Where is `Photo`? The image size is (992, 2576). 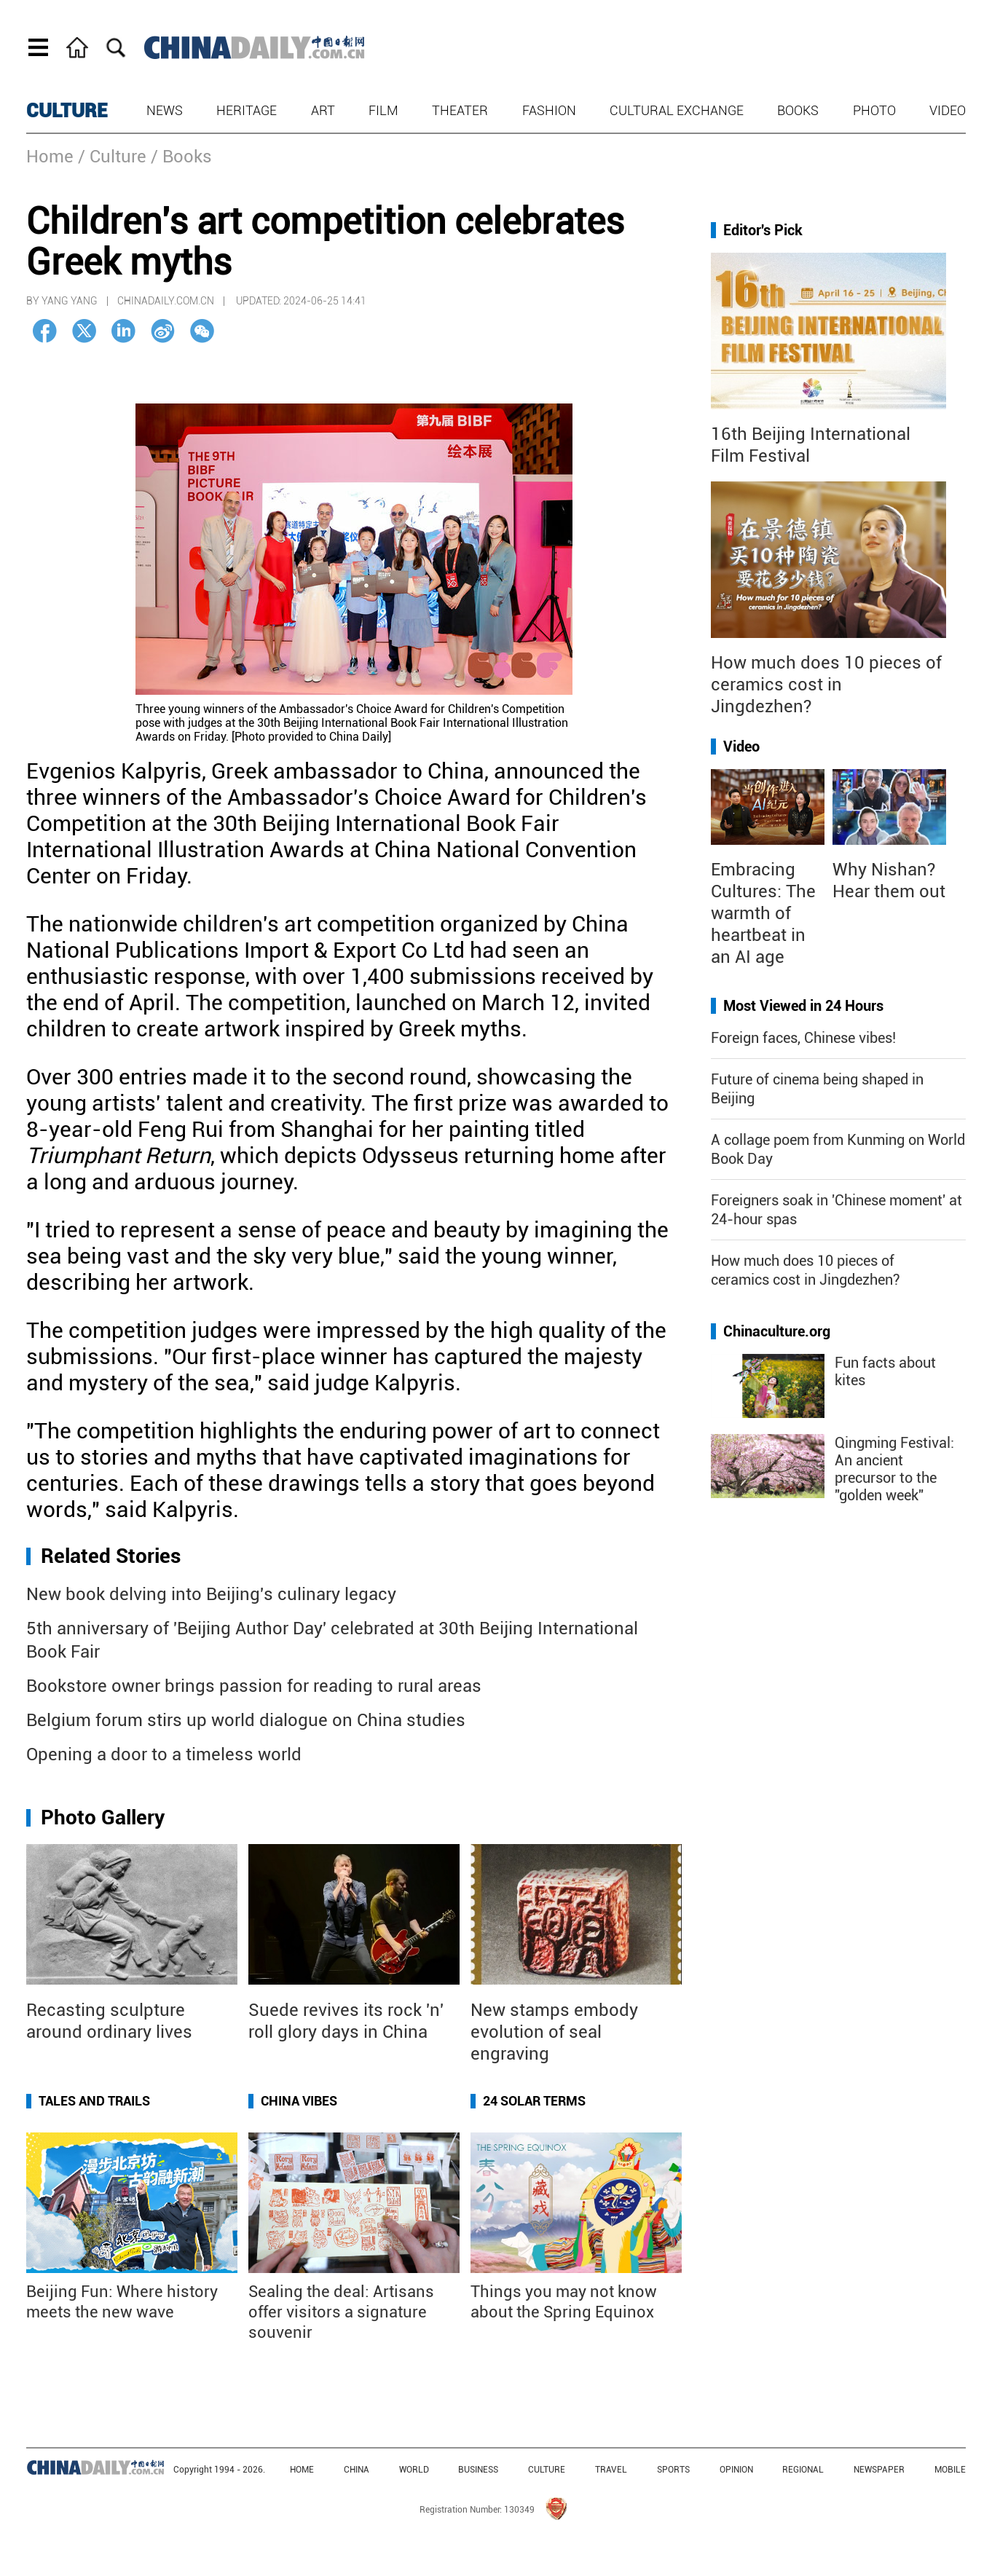
Photo is located at coordinates (874, 110).